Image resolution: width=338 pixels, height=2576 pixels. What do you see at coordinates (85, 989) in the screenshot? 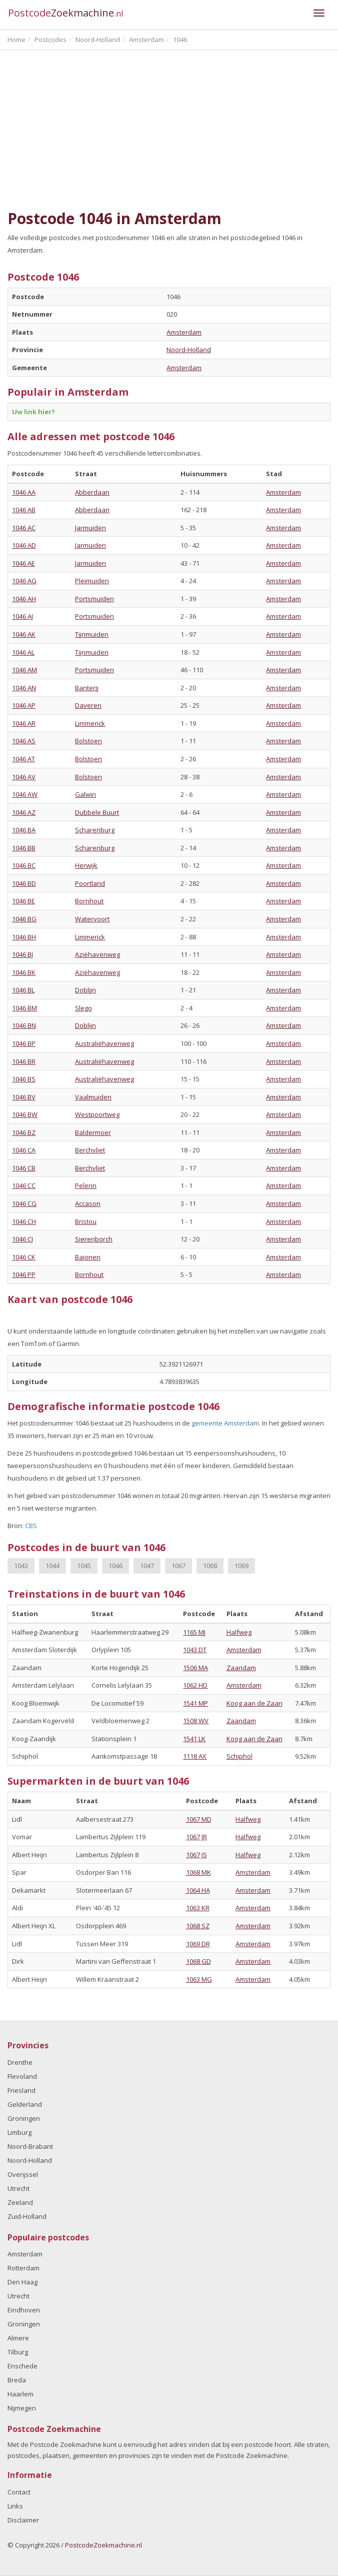
I see `Doblijn` at bounding box center [85, 989].